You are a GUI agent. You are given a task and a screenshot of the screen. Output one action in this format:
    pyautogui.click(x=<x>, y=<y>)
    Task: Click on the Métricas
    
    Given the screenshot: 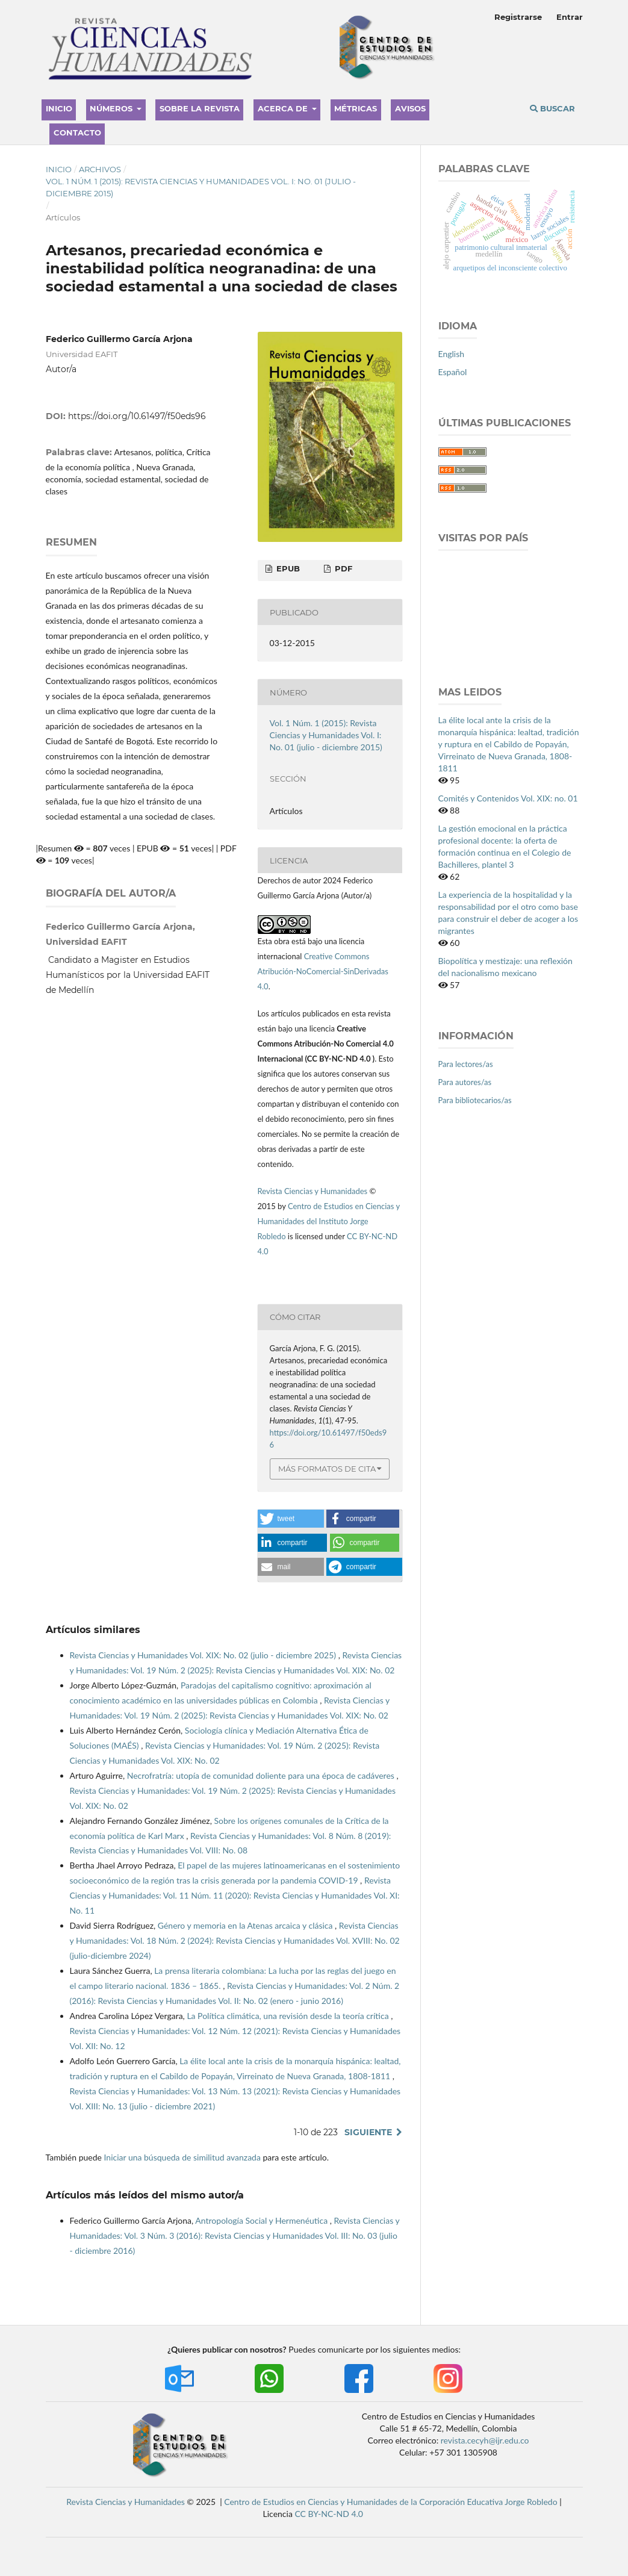 What is the action you would take?
    pyautogui.click(x=355, y=108)
    